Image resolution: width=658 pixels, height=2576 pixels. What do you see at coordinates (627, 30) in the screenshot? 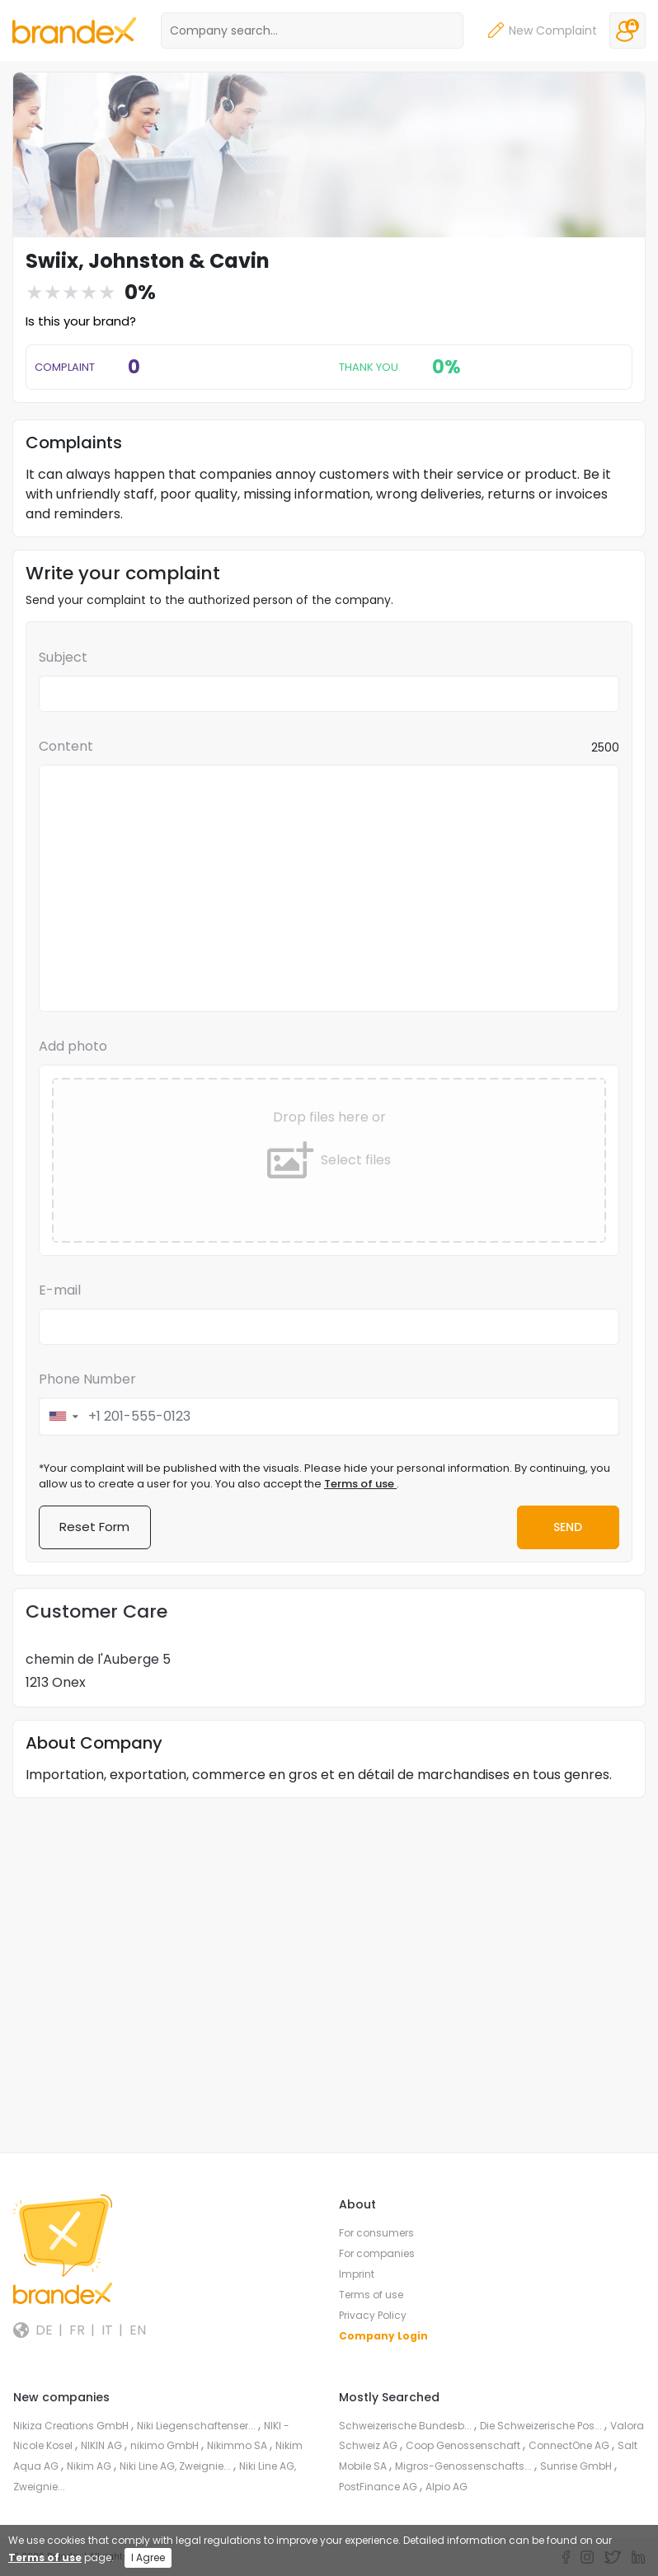
I see `Login` at bounding box center [627, 30].